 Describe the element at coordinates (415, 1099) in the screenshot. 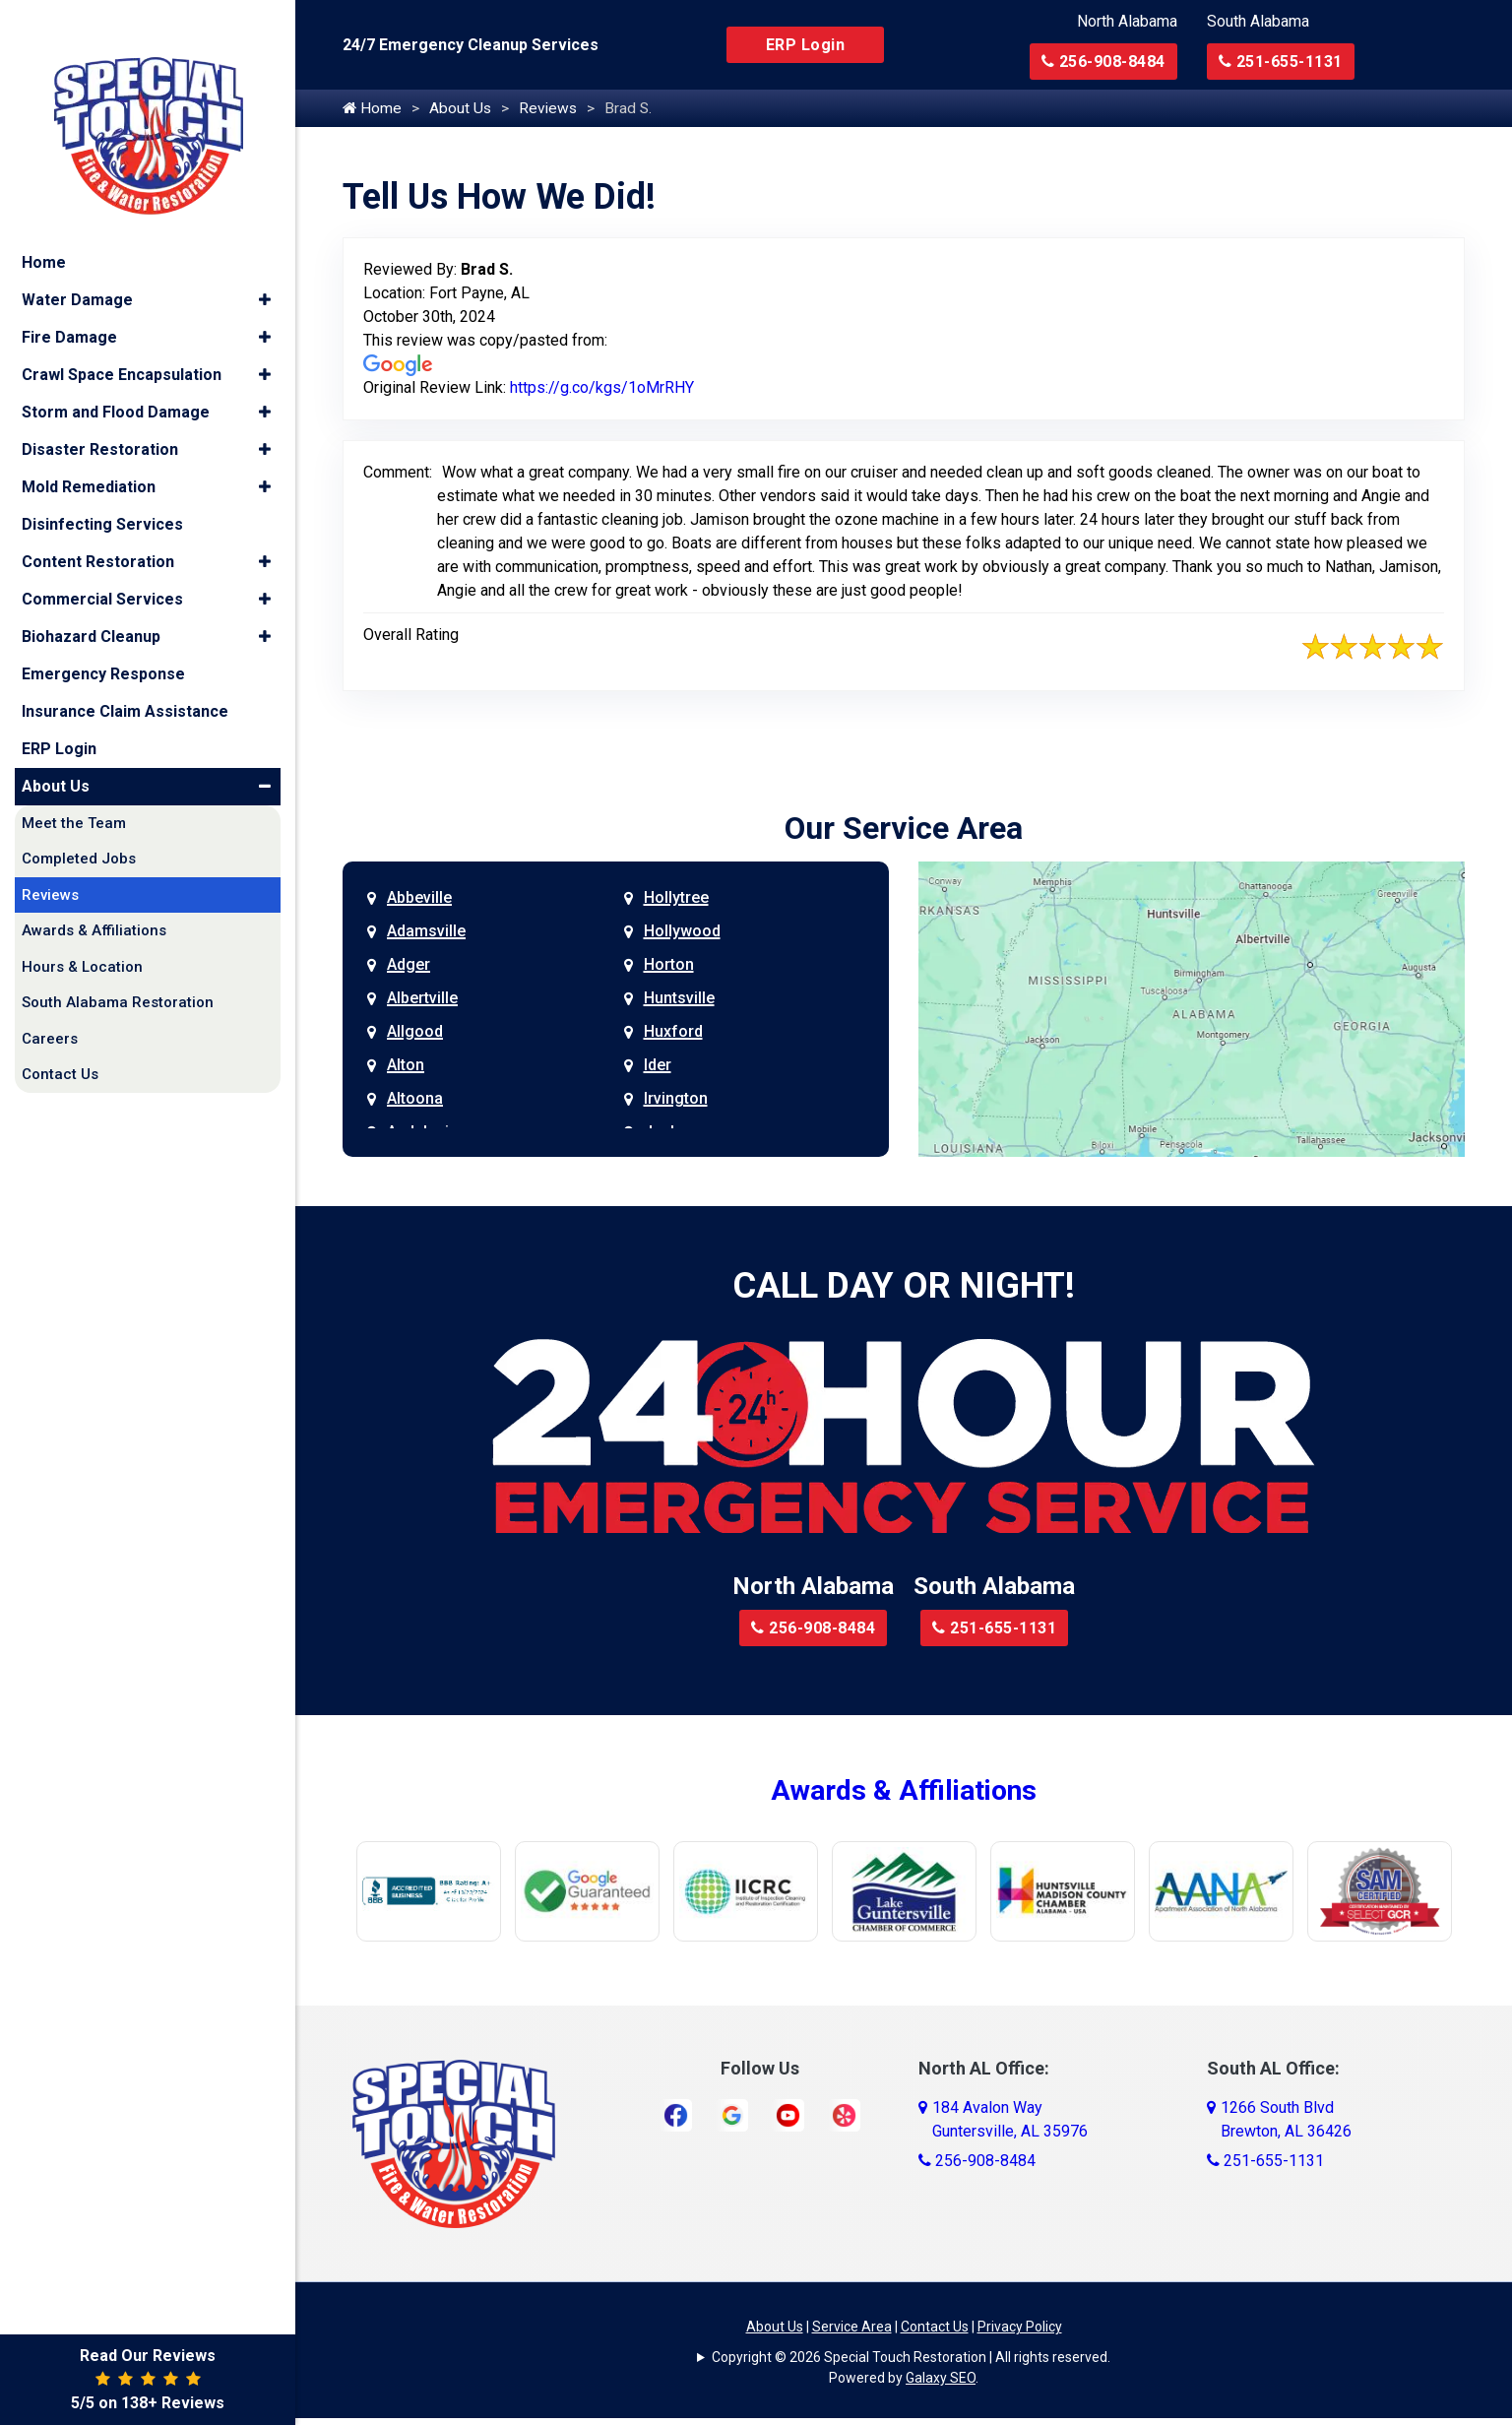

I see `Altoona` at that location.